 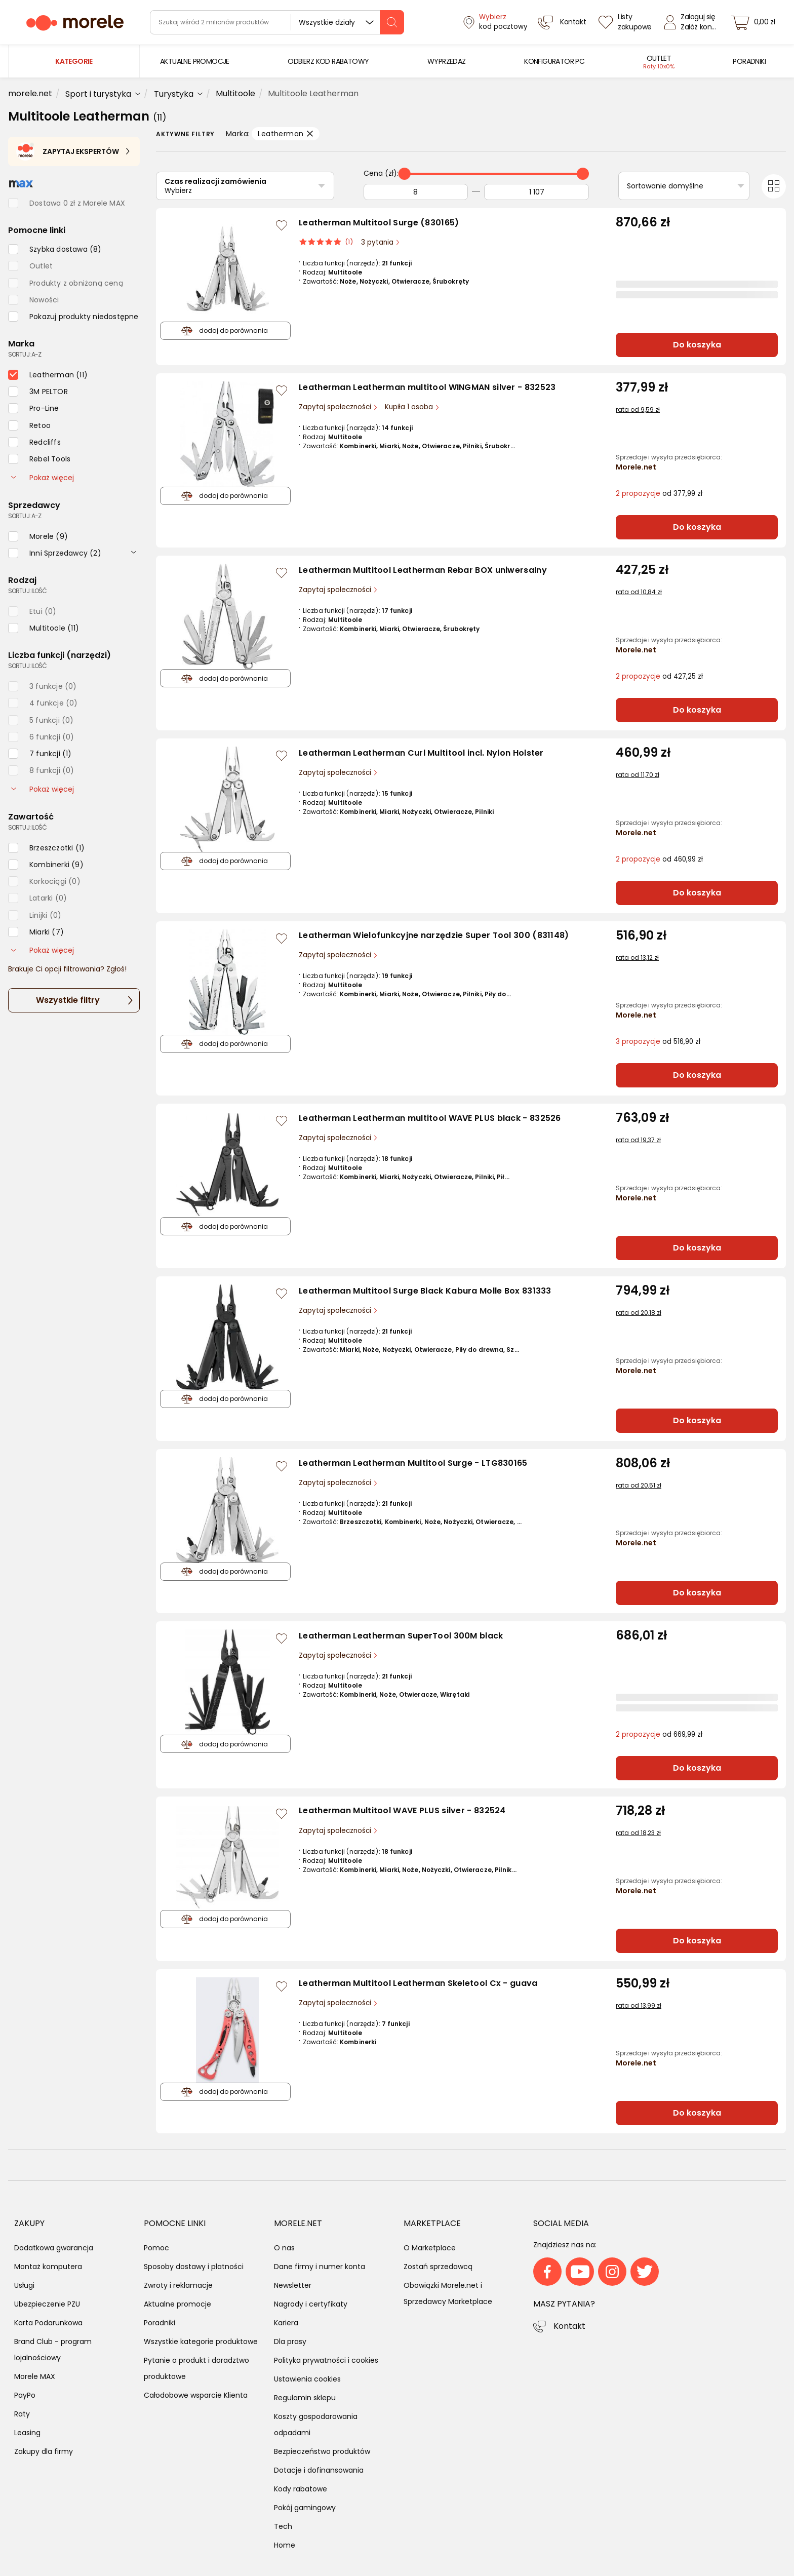 What do you see at coordinates (438, 2266) in the screenshot?
I see `Zostań sprzedawcą` at bounding box center [438, 2266].